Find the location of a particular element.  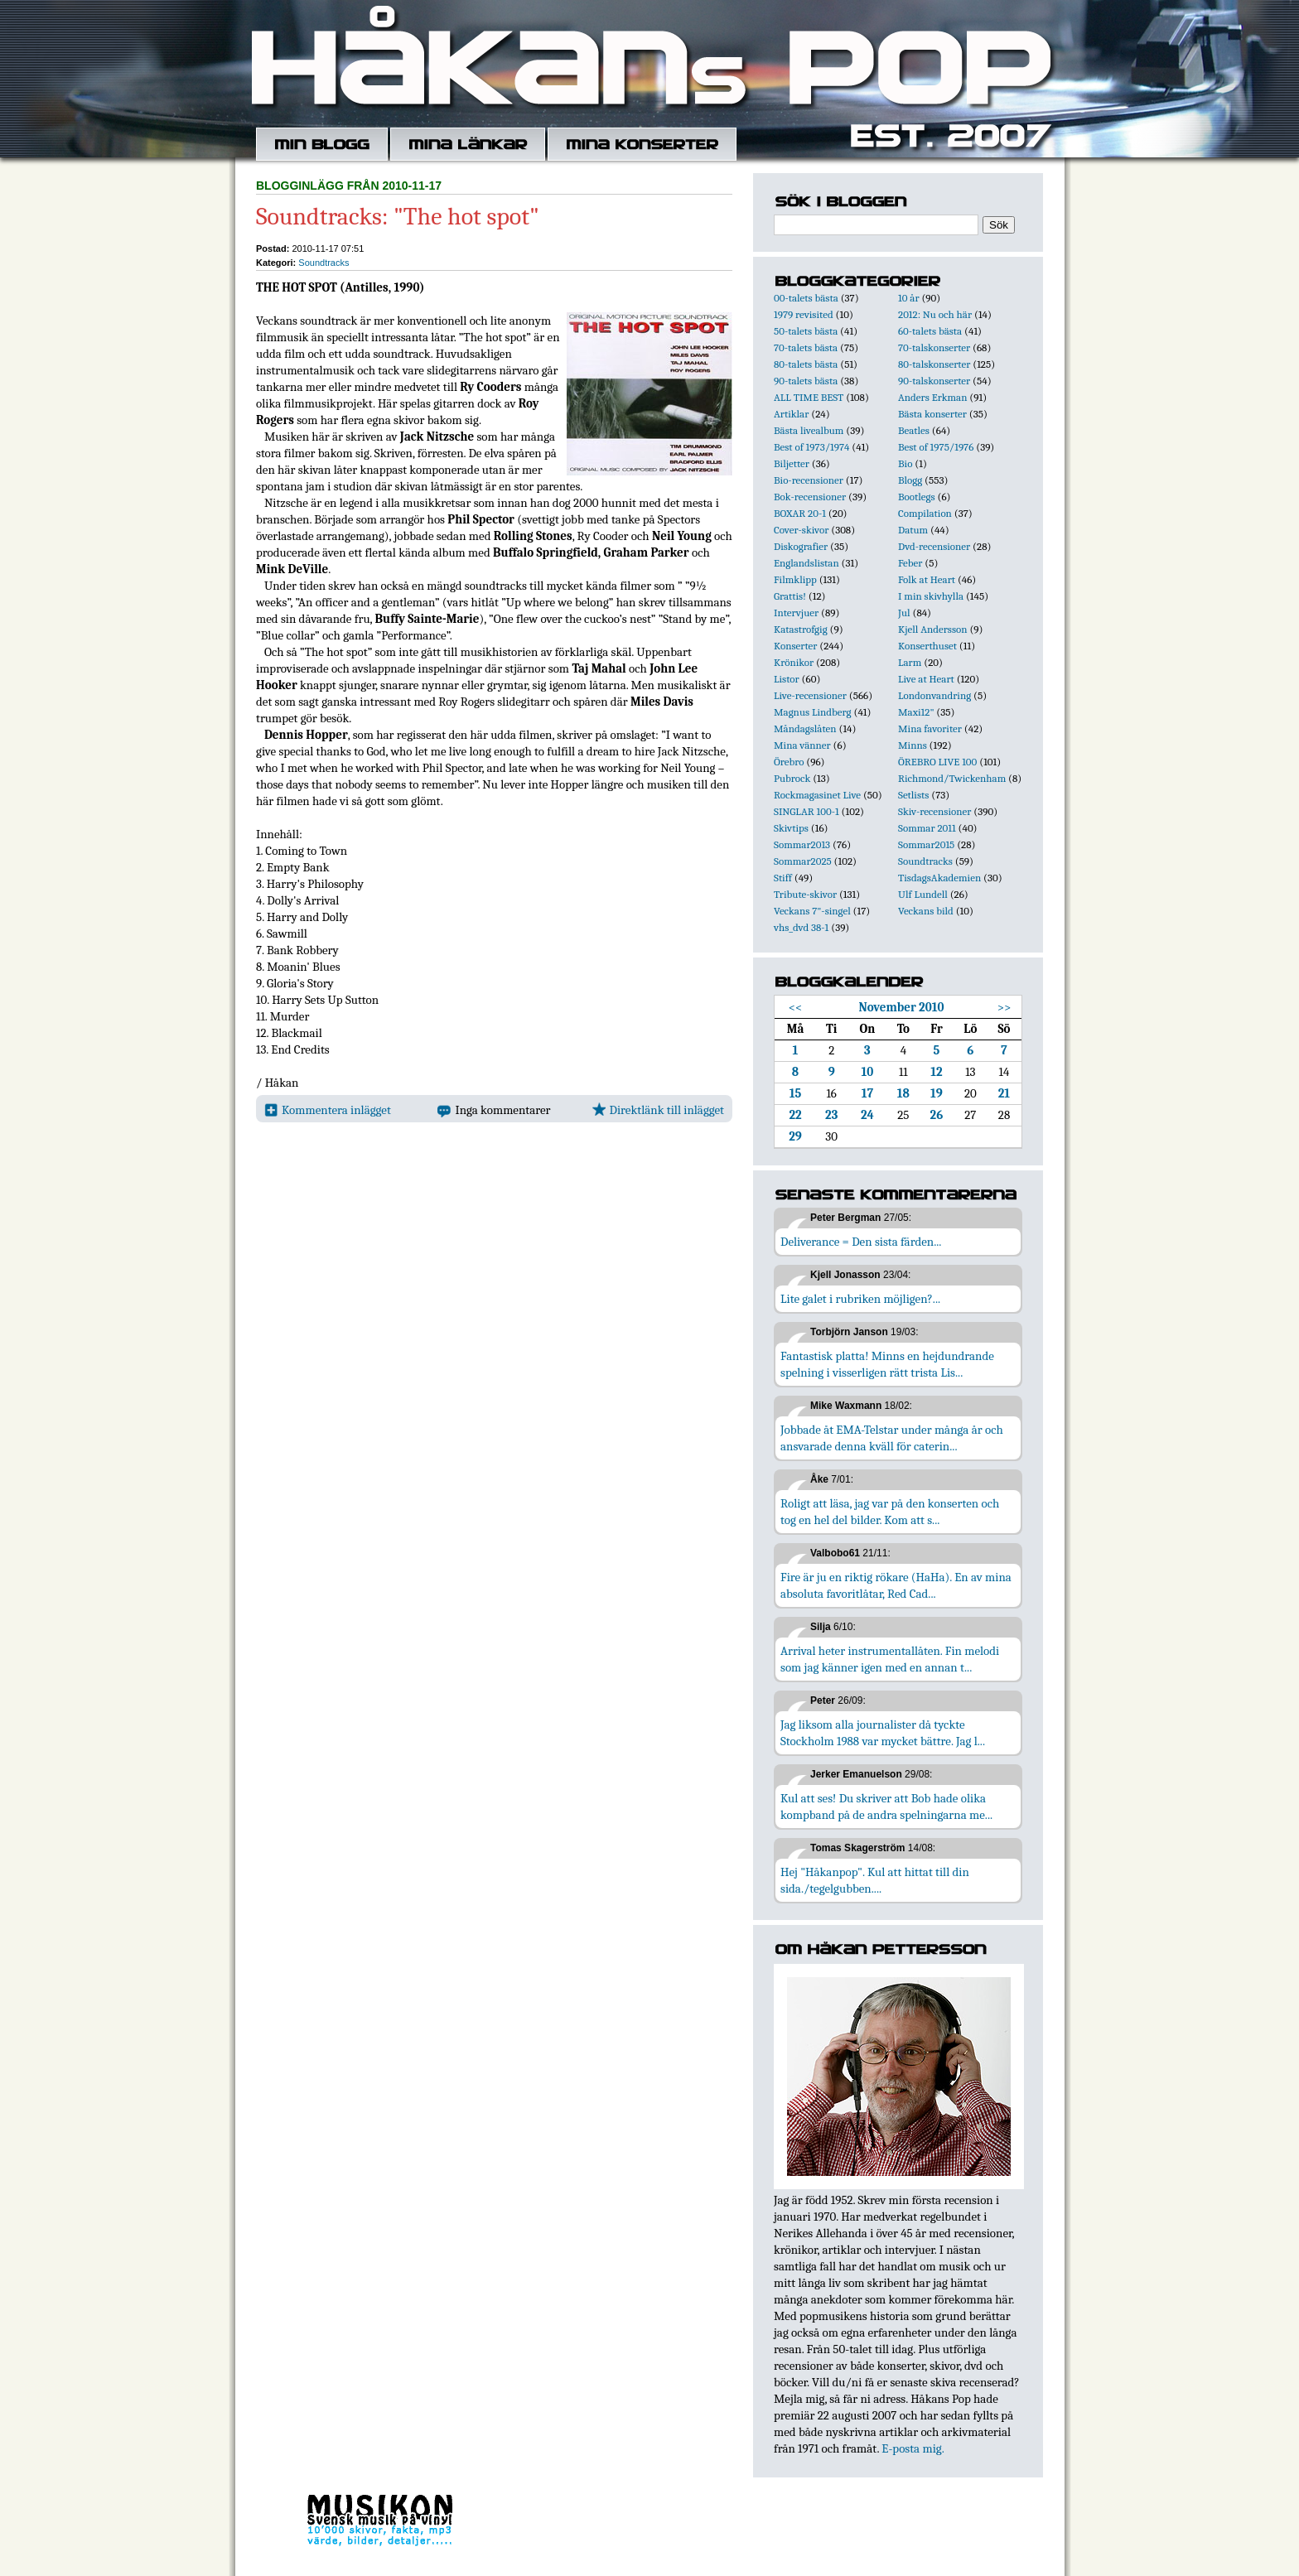

Setlists is located at coordinates (913, 795).